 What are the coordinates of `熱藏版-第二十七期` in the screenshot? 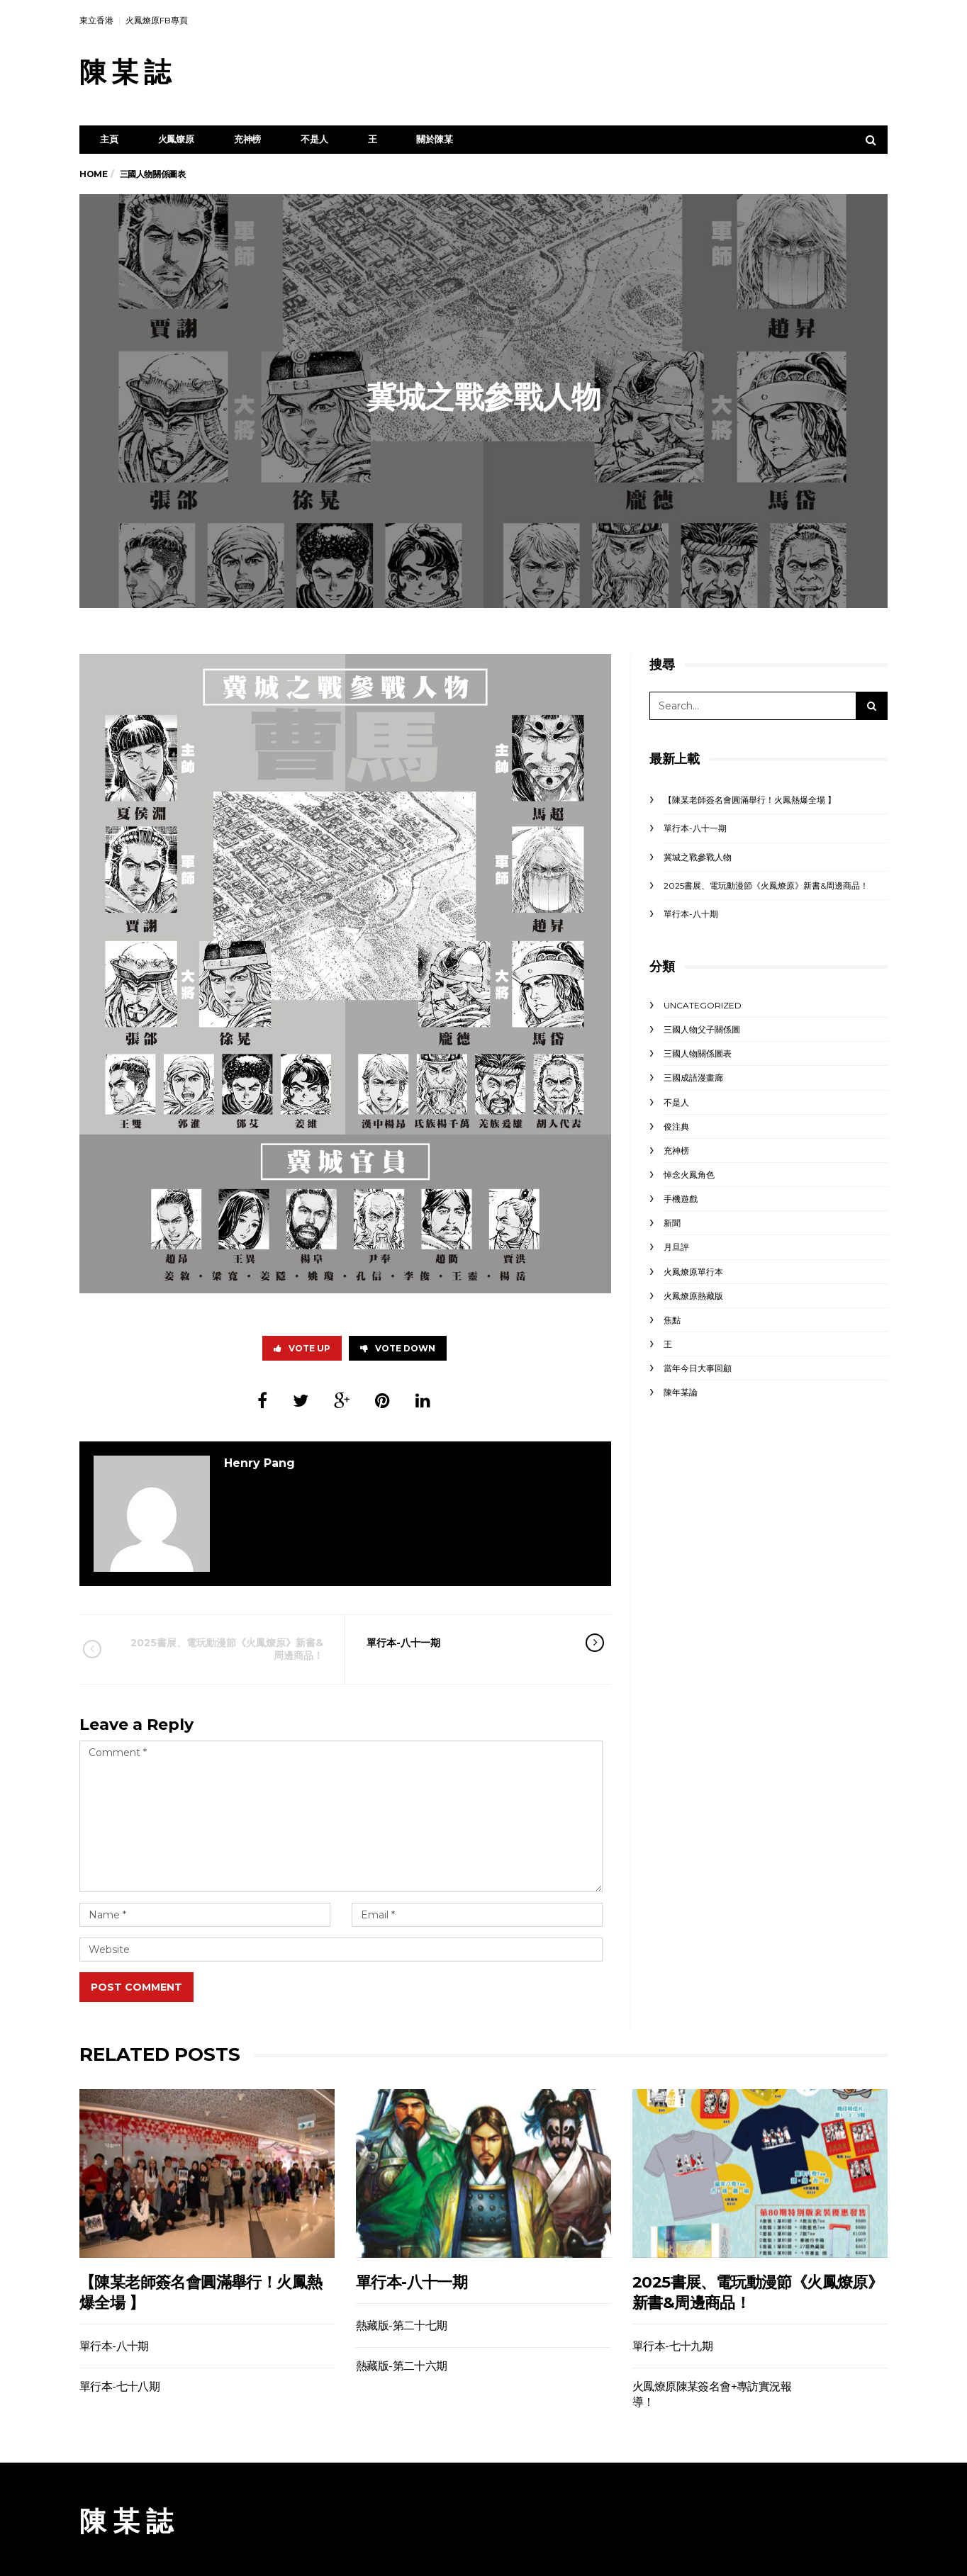 It's located at (401, 2325).